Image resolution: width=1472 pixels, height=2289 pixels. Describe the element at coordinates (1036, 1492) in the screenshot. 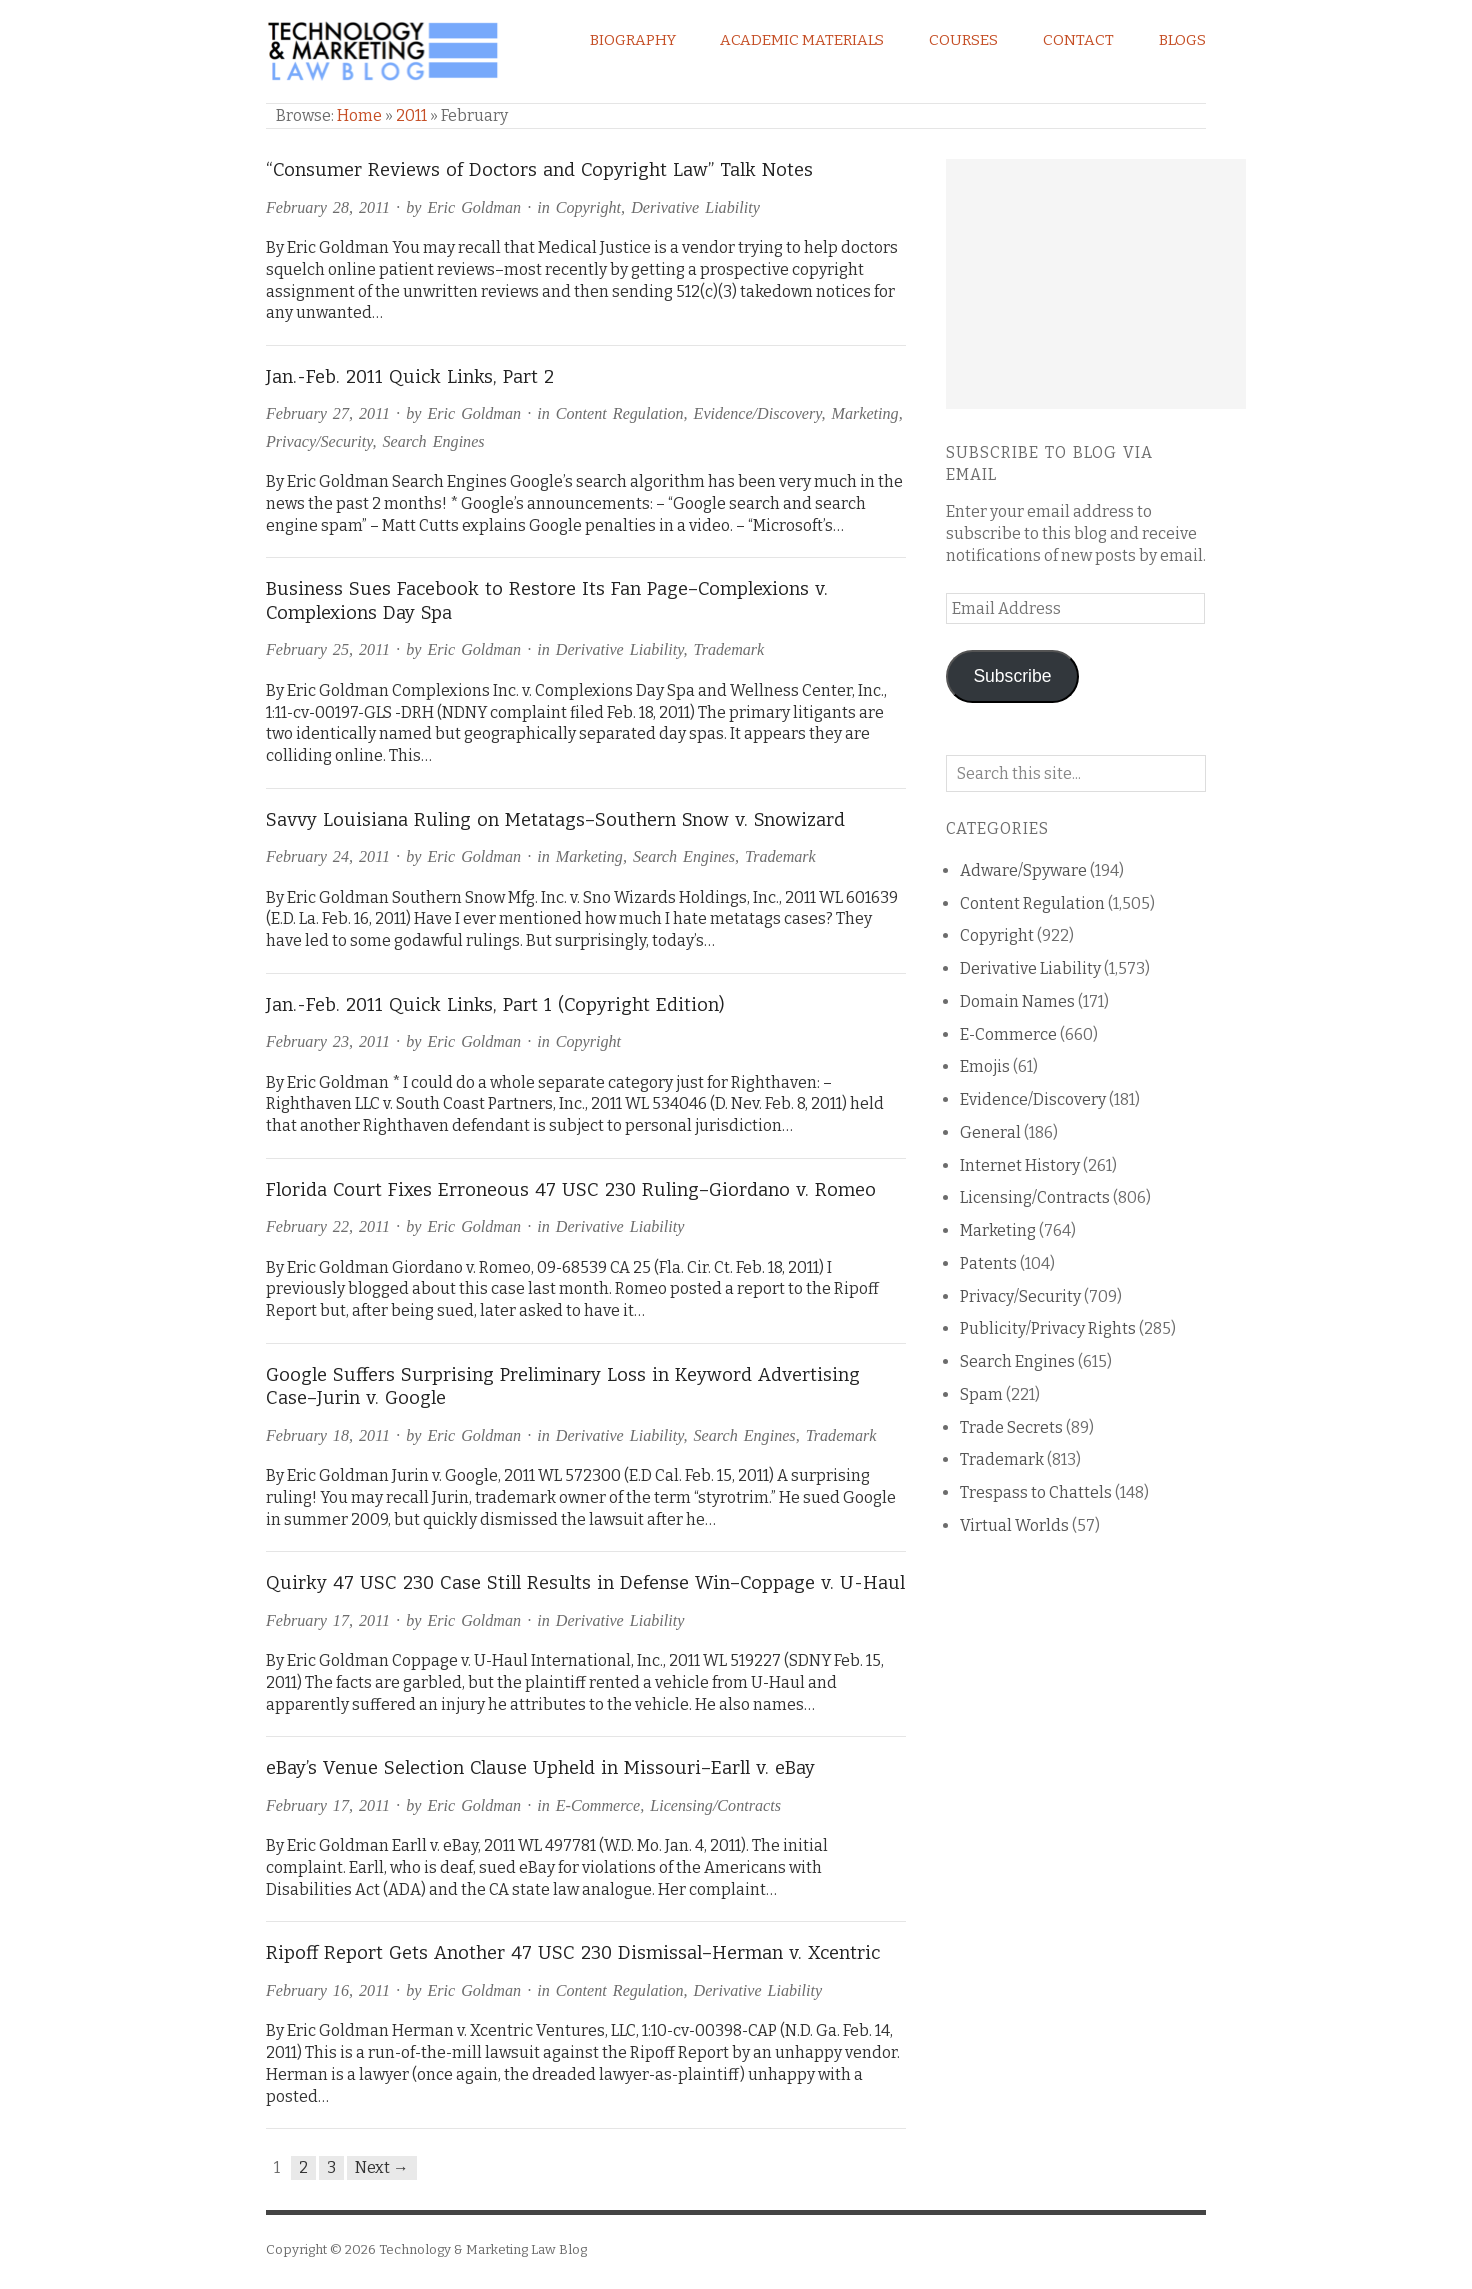

I see `Trespass to Chattels` at that location.